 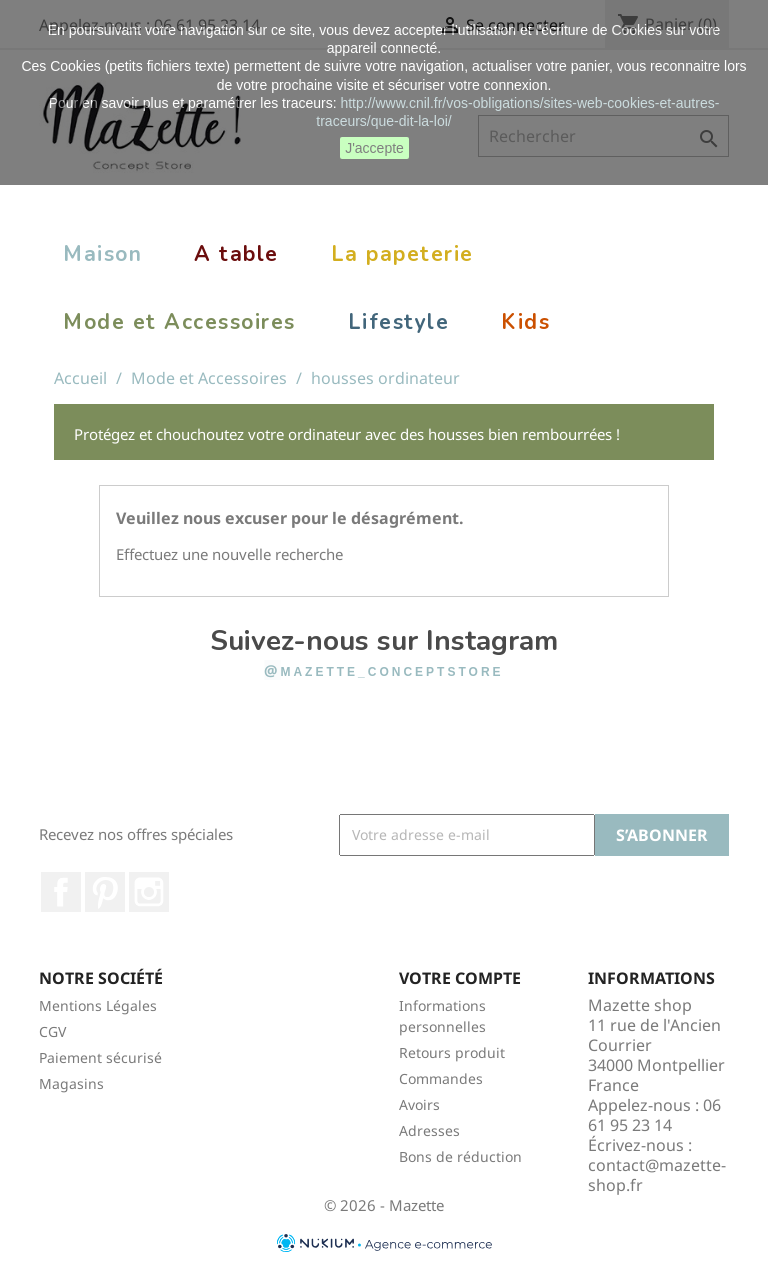 What do you see at coordinates (399, 322) in the screenshot?
I see `Lifestyle` at bounding box center [399, 322].